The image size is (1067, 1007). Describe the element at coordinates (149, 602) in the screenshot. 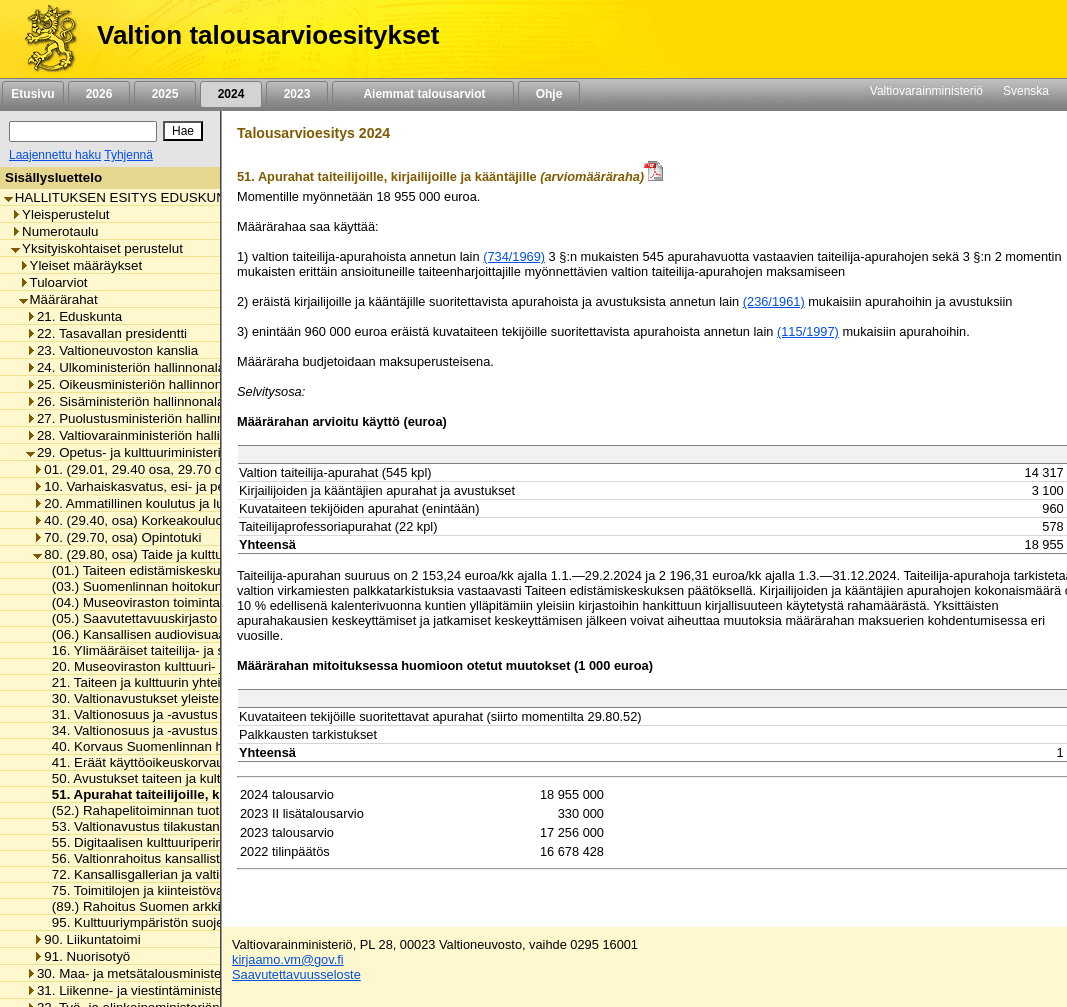

I see `(04.) Museoviraston toimintamenot [listitem]` at that location.